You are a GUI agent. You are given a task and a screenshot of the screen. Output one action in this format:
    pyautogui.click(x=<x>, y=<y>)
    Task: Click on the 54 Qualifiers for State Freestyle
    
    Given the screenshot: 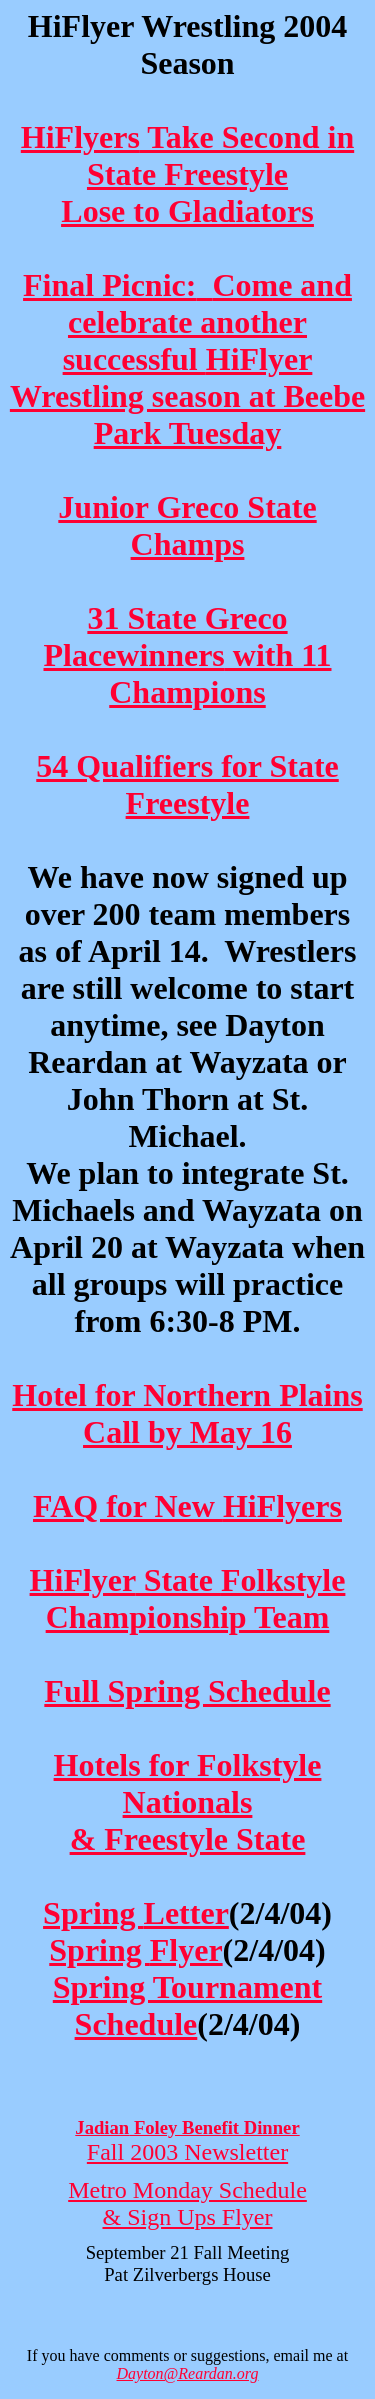 What is the action you would take?
    pyautogui.click(x=187, y=784)
    